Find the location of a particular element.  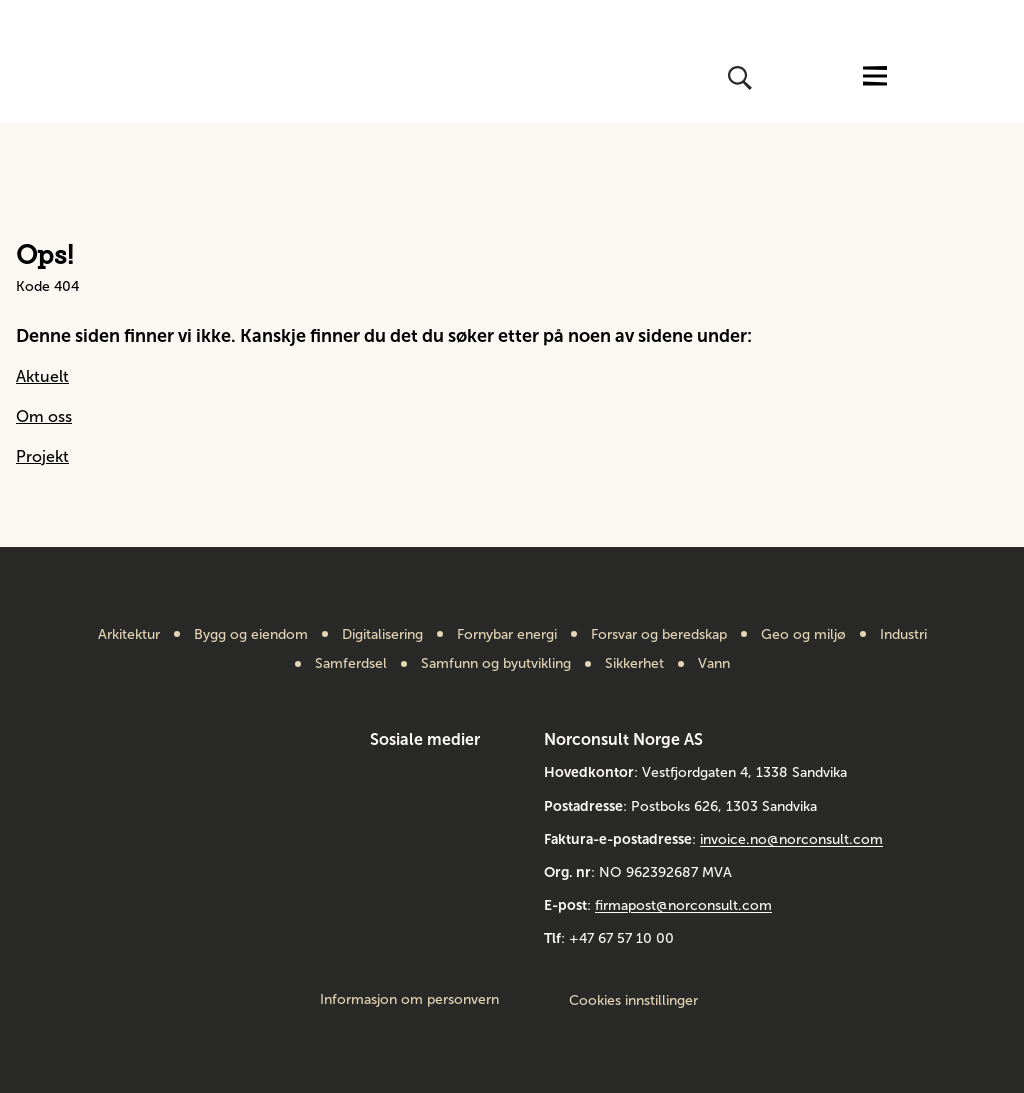

Vann is located at coordinates (714, 664).